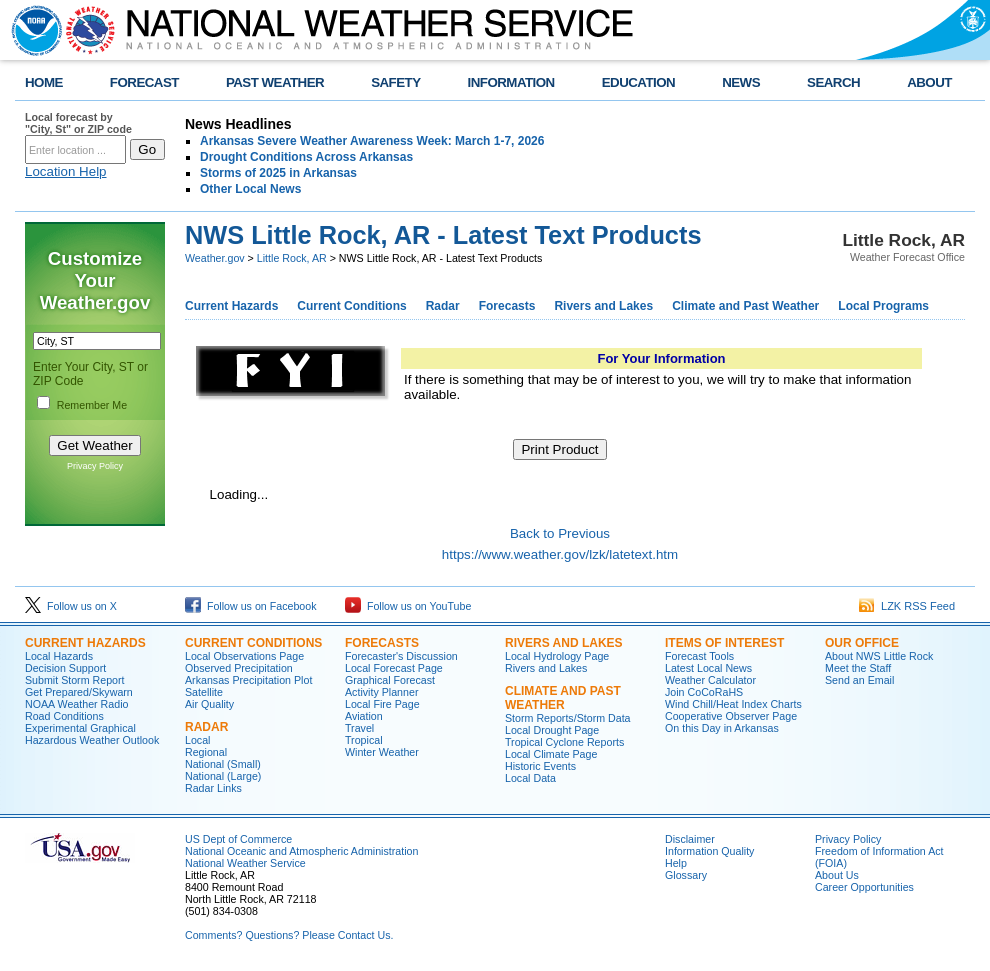 This screenshot has width=990, height=971. I want to click on Local Hazards, so click(59, 656).